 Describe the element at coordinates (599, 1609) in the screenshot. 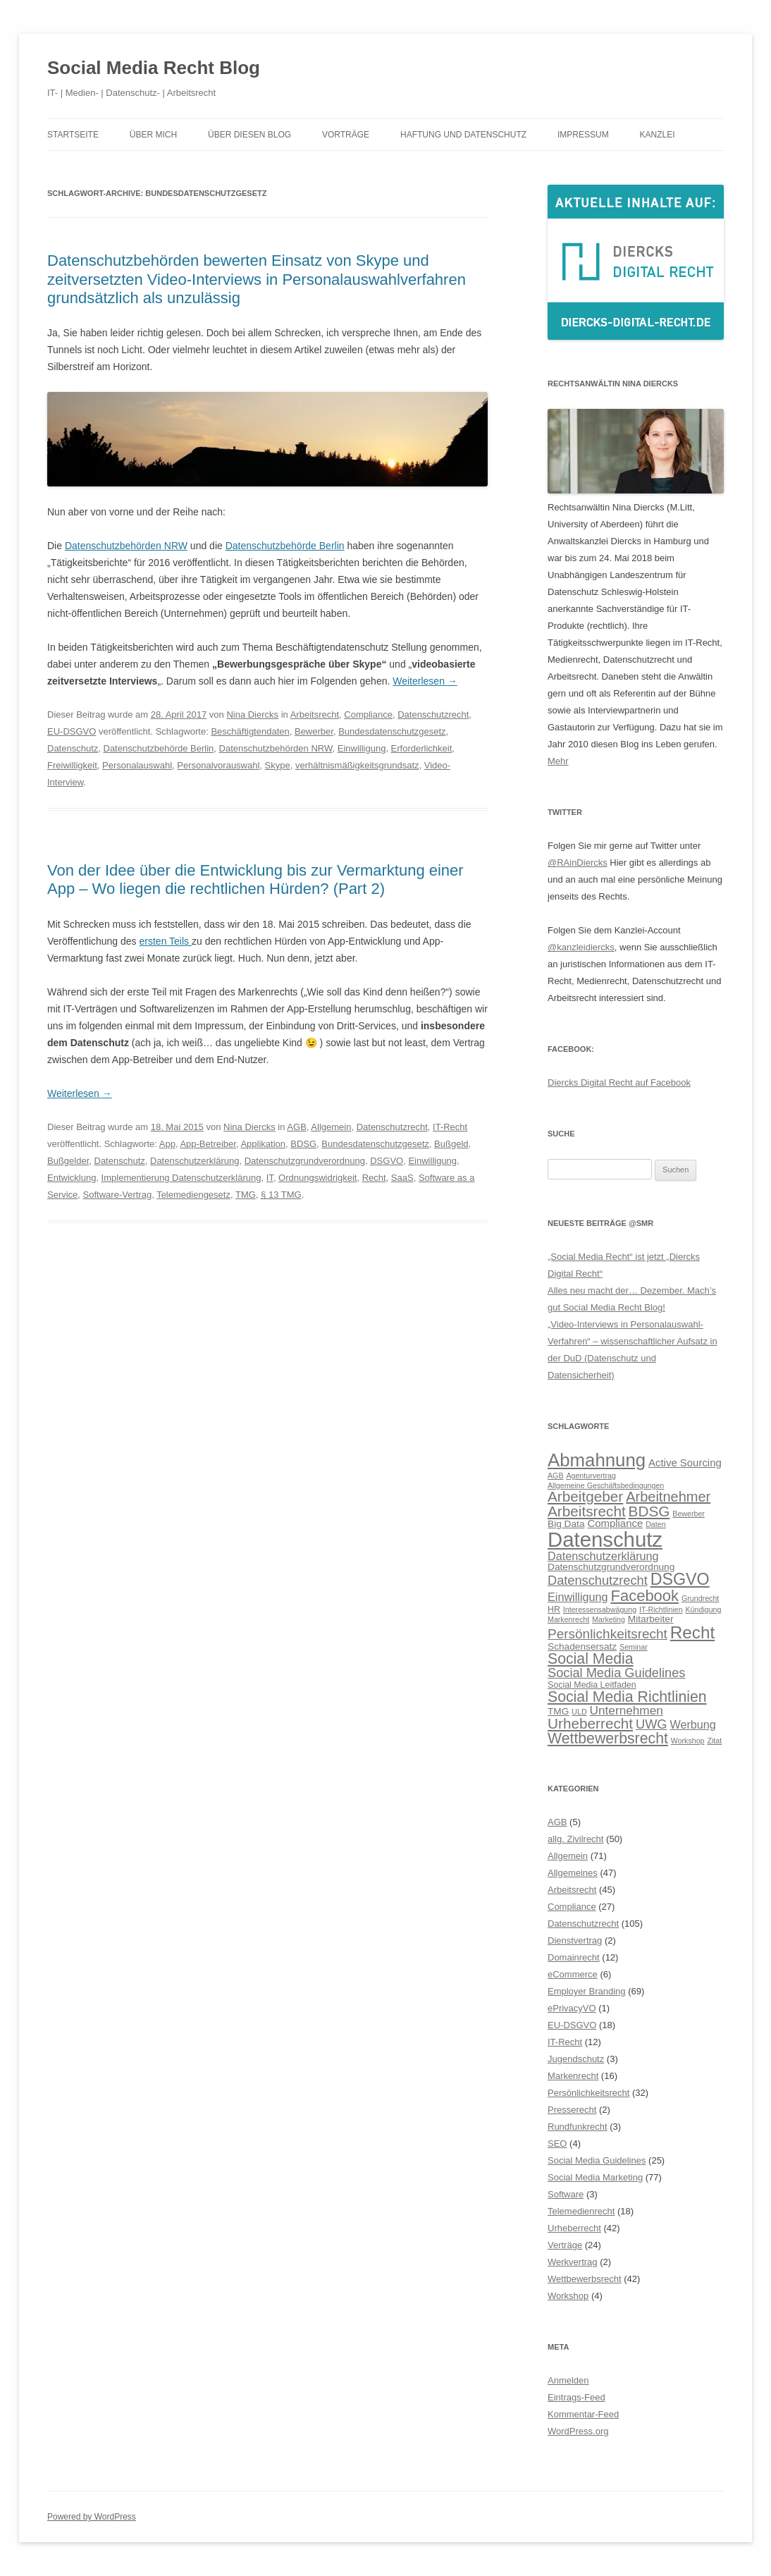

I see `Interessensabwägung [Interessensabwägung (5 Einträge)]` at that location.